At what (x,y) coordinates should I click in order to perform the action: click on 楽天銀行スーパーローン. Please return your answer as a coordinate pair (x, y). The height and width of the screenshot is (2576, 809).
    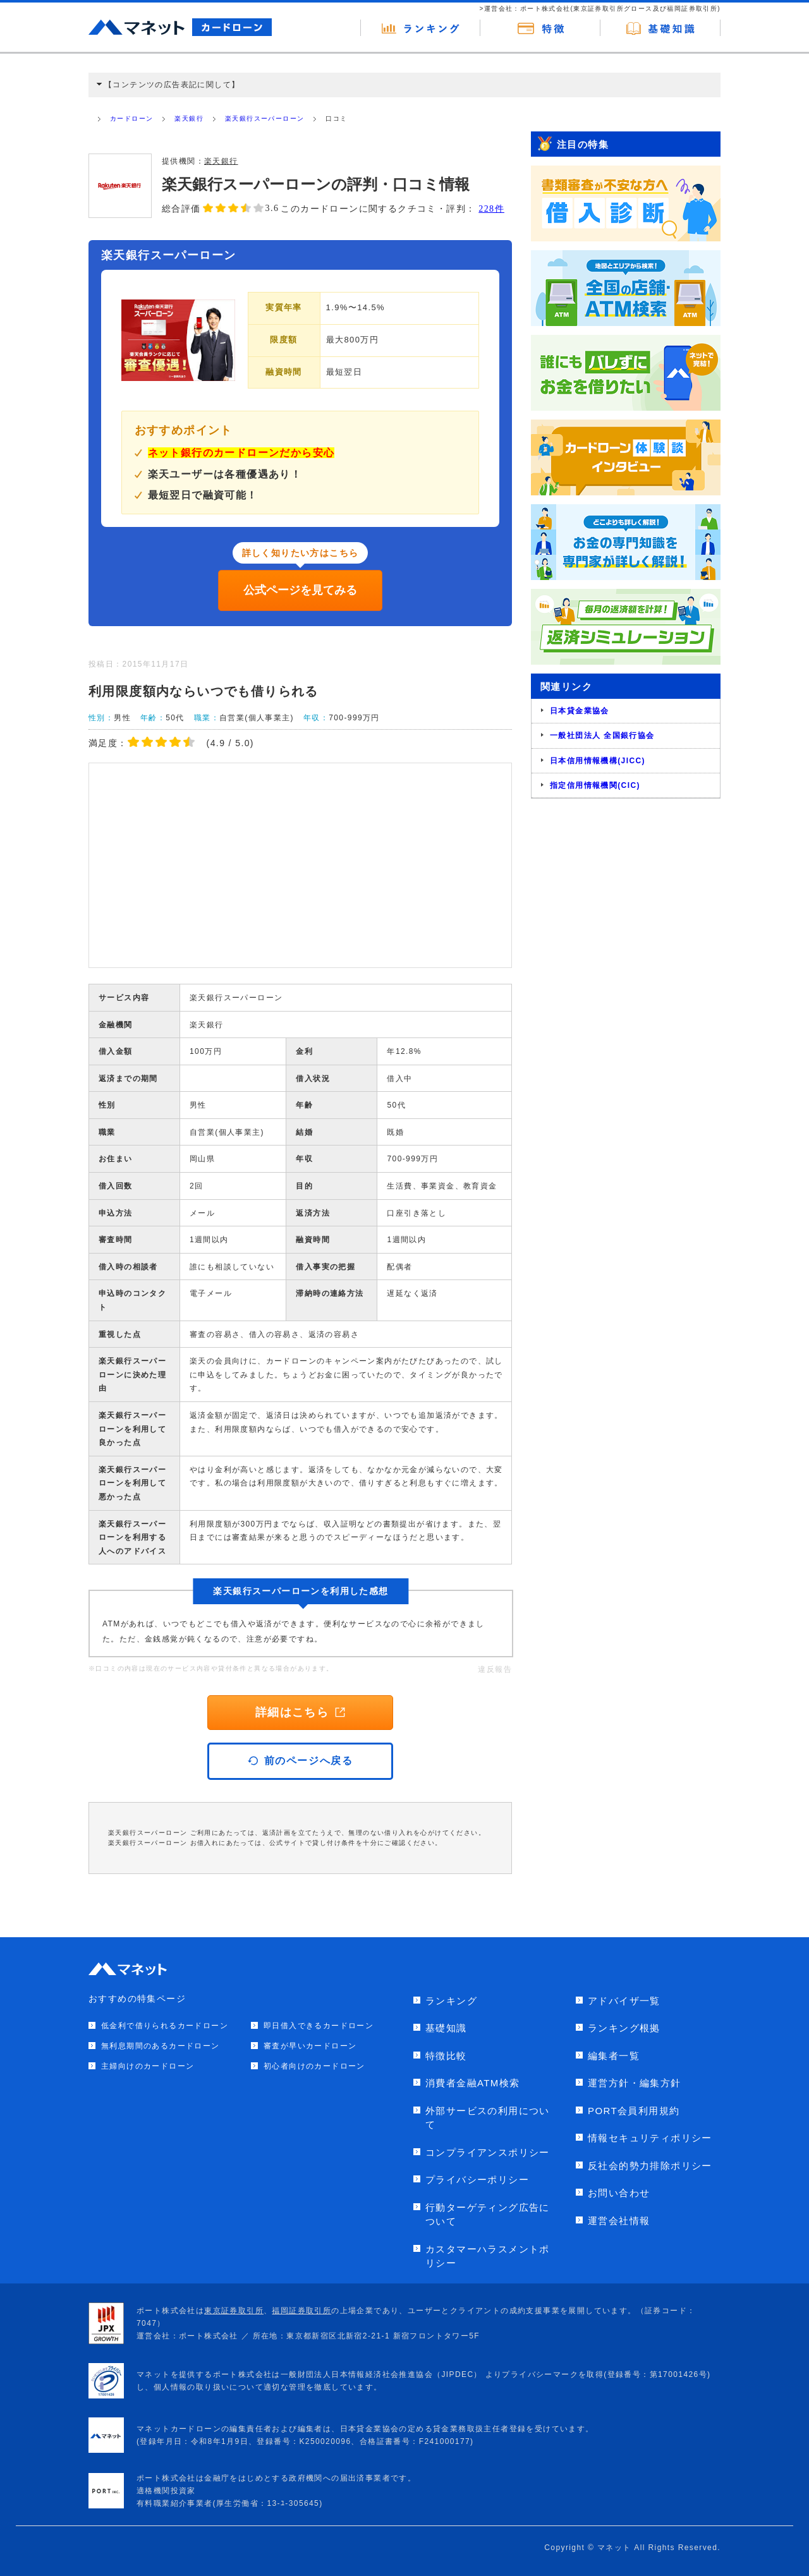
    Looking at the image, I should click on (264, 118).